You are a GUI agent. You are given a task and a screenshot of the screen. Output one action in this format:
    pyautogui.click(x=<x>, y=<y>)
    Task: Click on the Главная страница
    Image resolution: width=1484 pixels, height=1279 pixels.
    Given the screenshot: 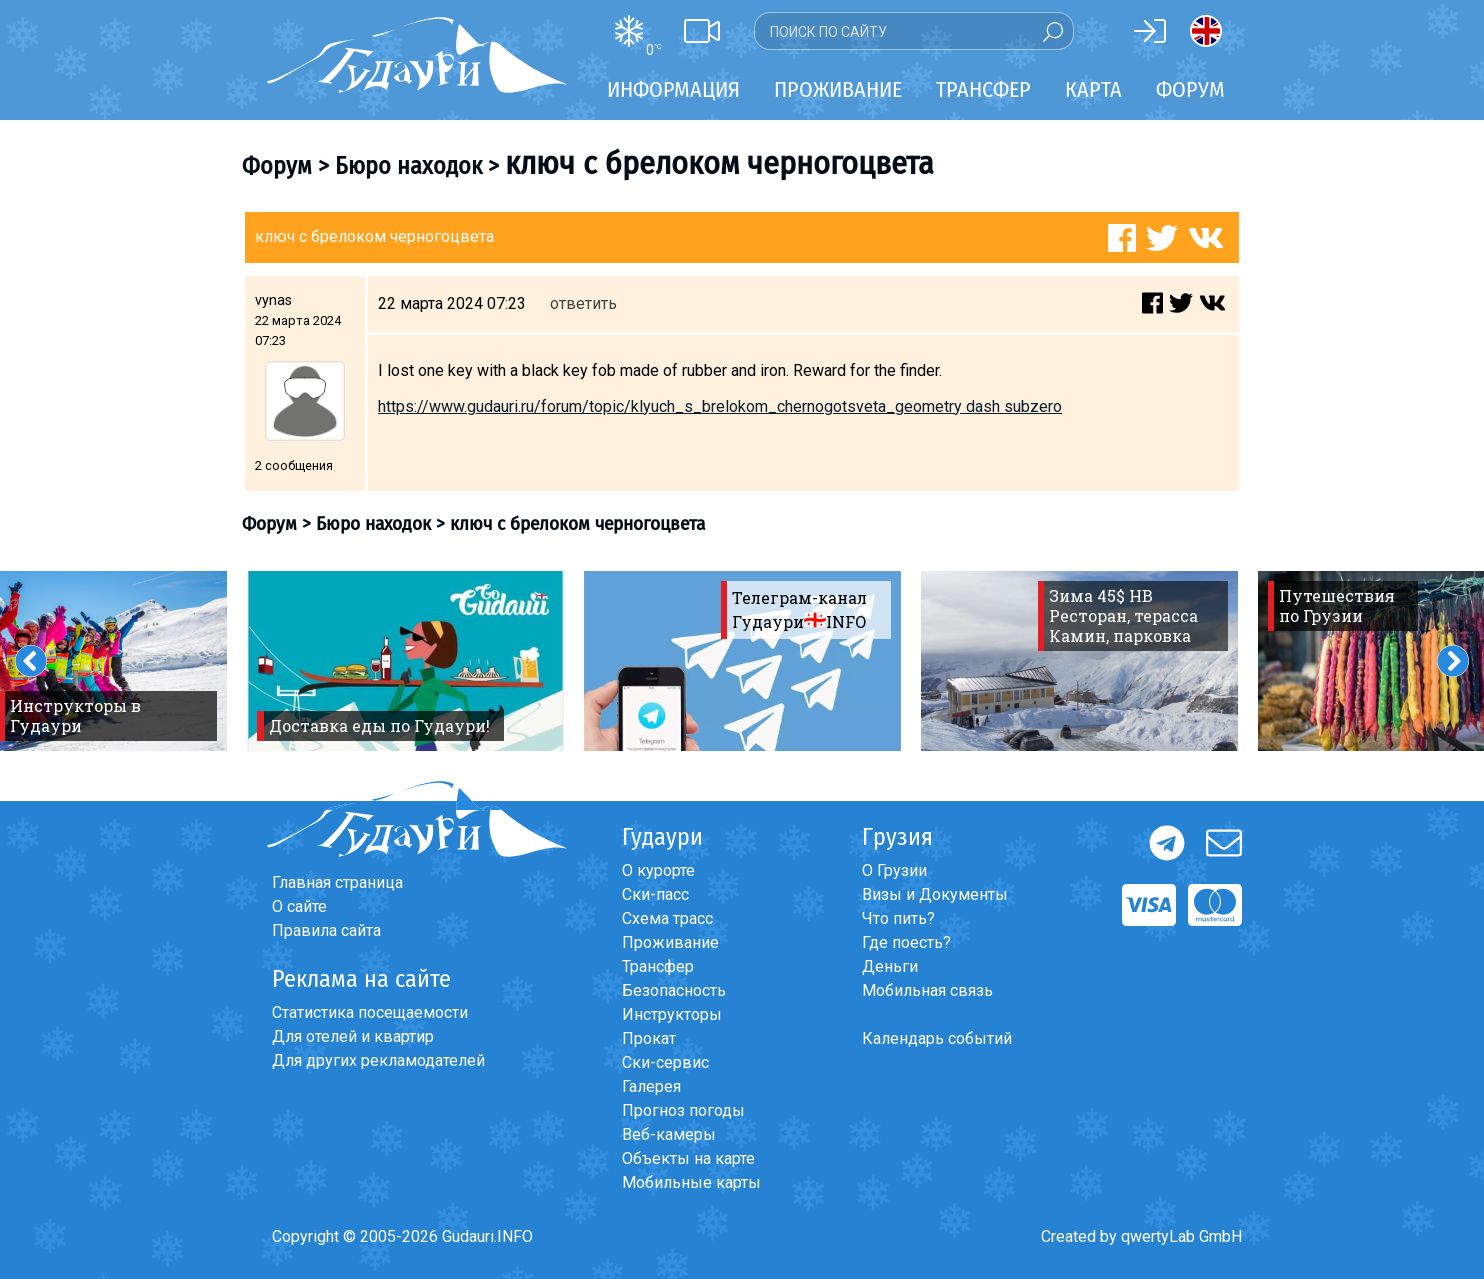 What is the action you would take?
    pyautogui.click(x=337, y=882)
    